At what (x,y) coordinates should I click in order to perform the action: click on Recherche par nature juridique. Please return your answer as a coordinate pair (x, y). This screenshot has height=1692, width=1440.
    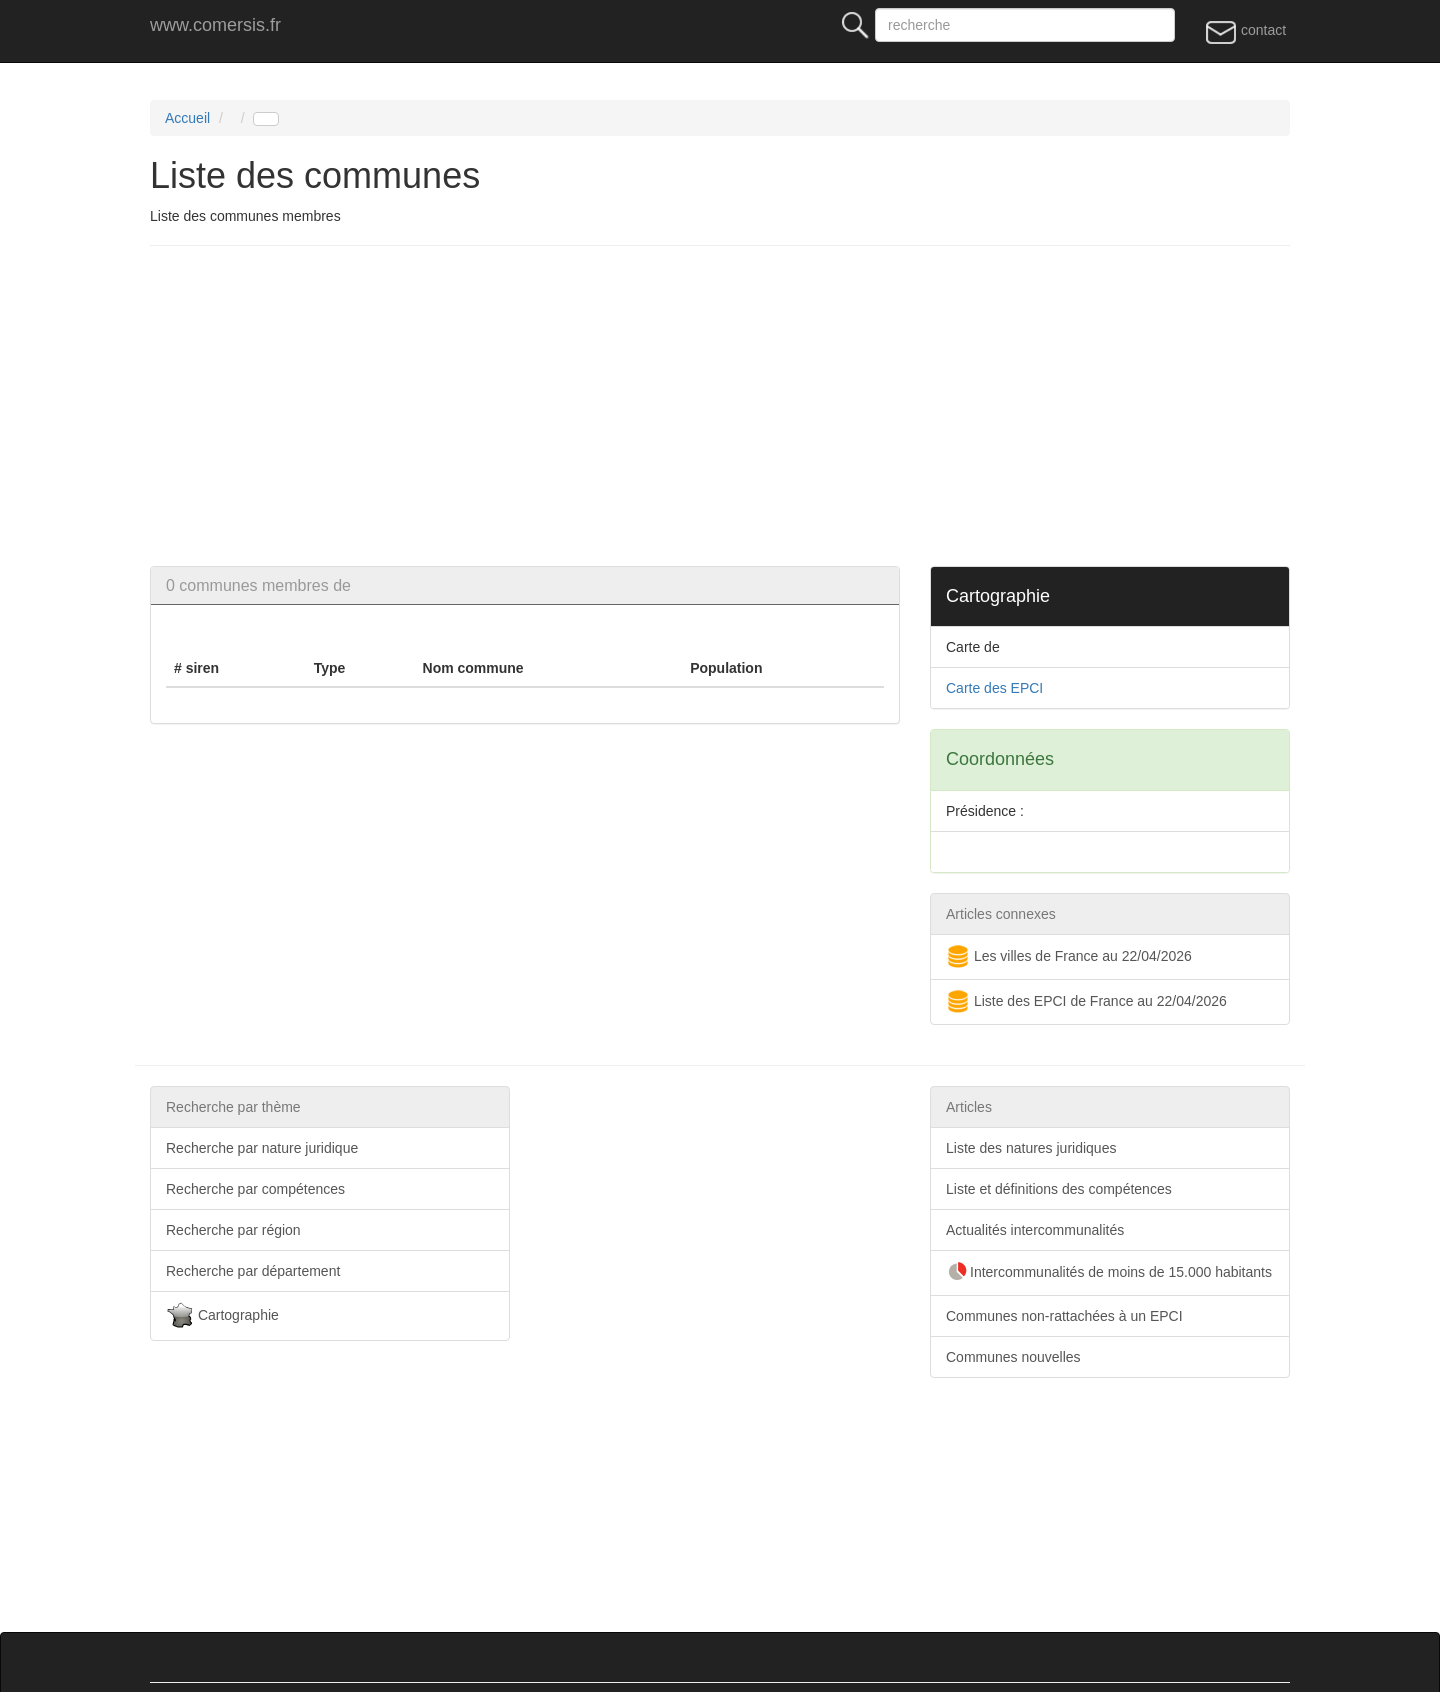
    Looking at the image, I should click on (262, 1148).